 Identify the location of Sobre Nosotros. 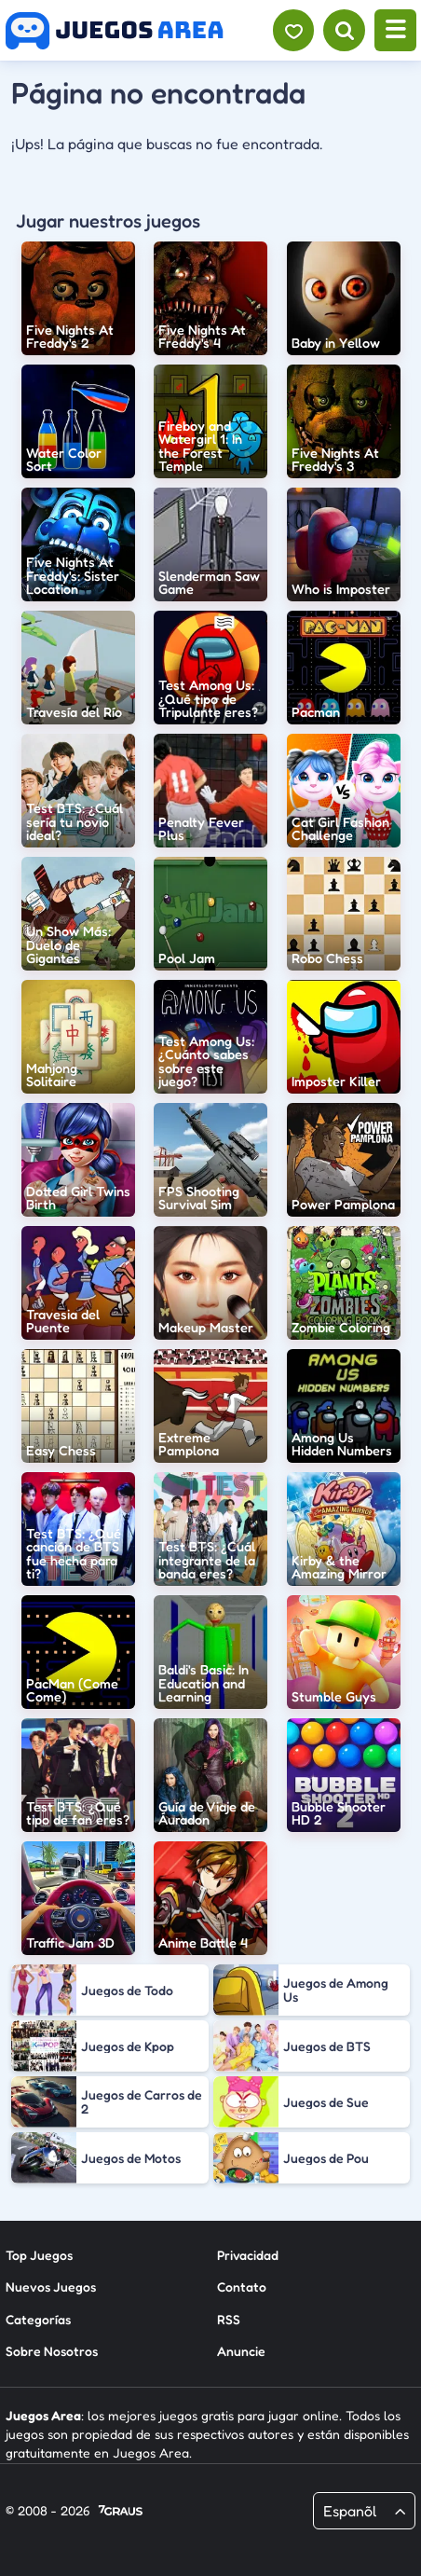
(52, 2351).